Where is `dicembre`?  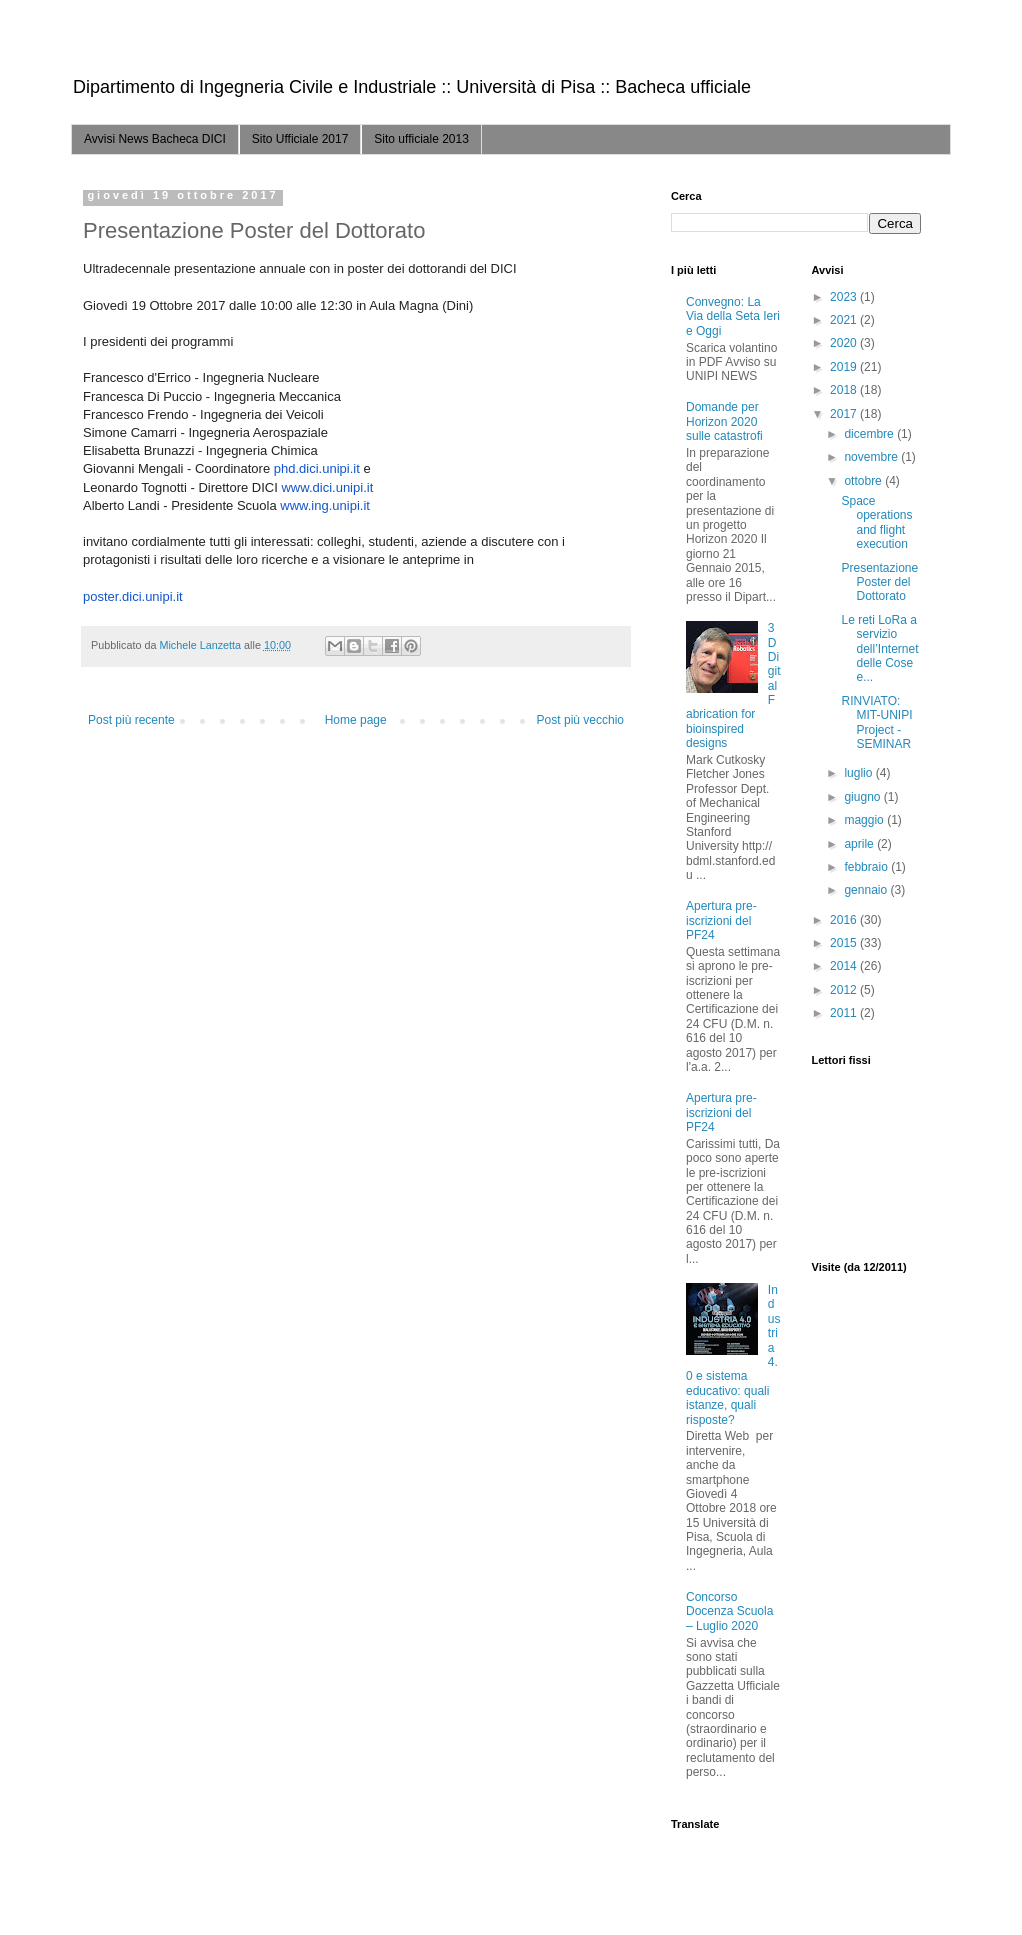
dicembre is located at coordinates (870, 434).